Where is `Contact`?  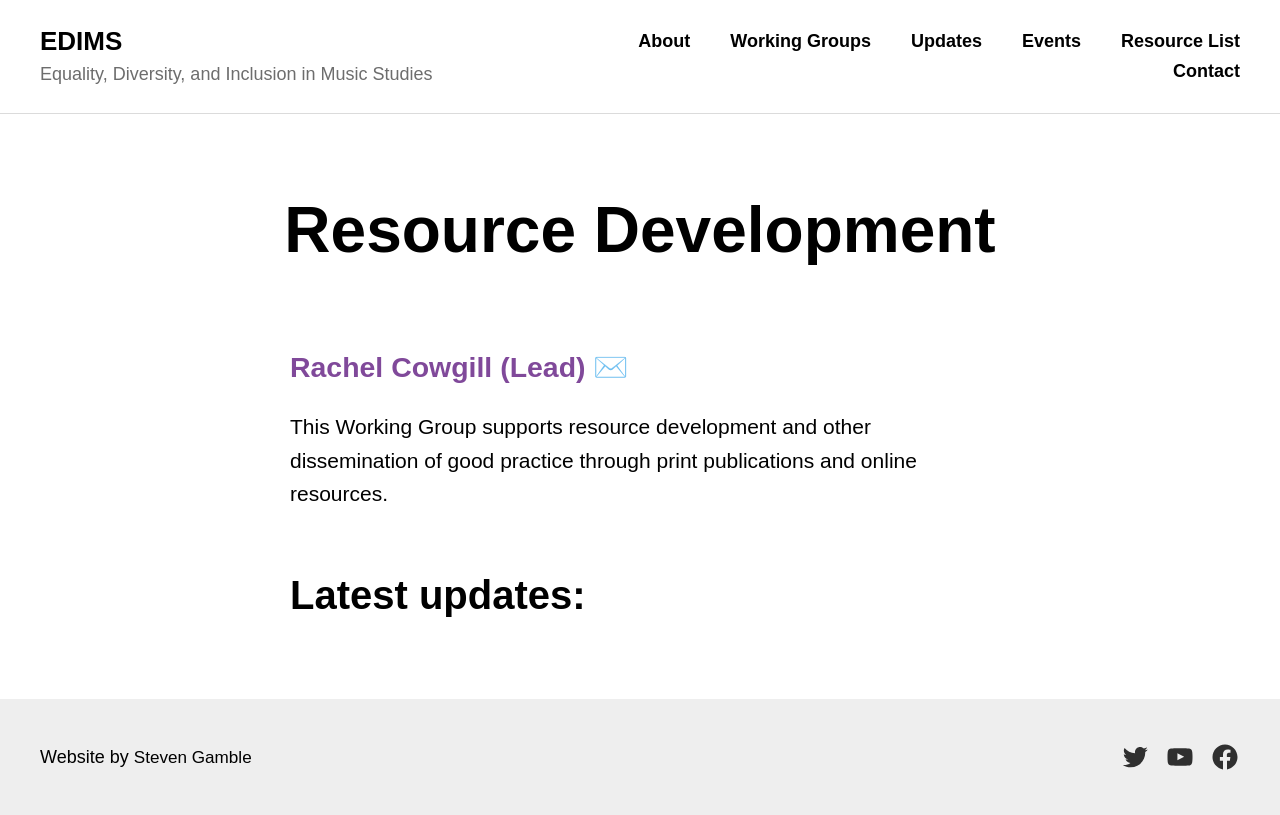 Contact is located at coordinates (1206, 71).